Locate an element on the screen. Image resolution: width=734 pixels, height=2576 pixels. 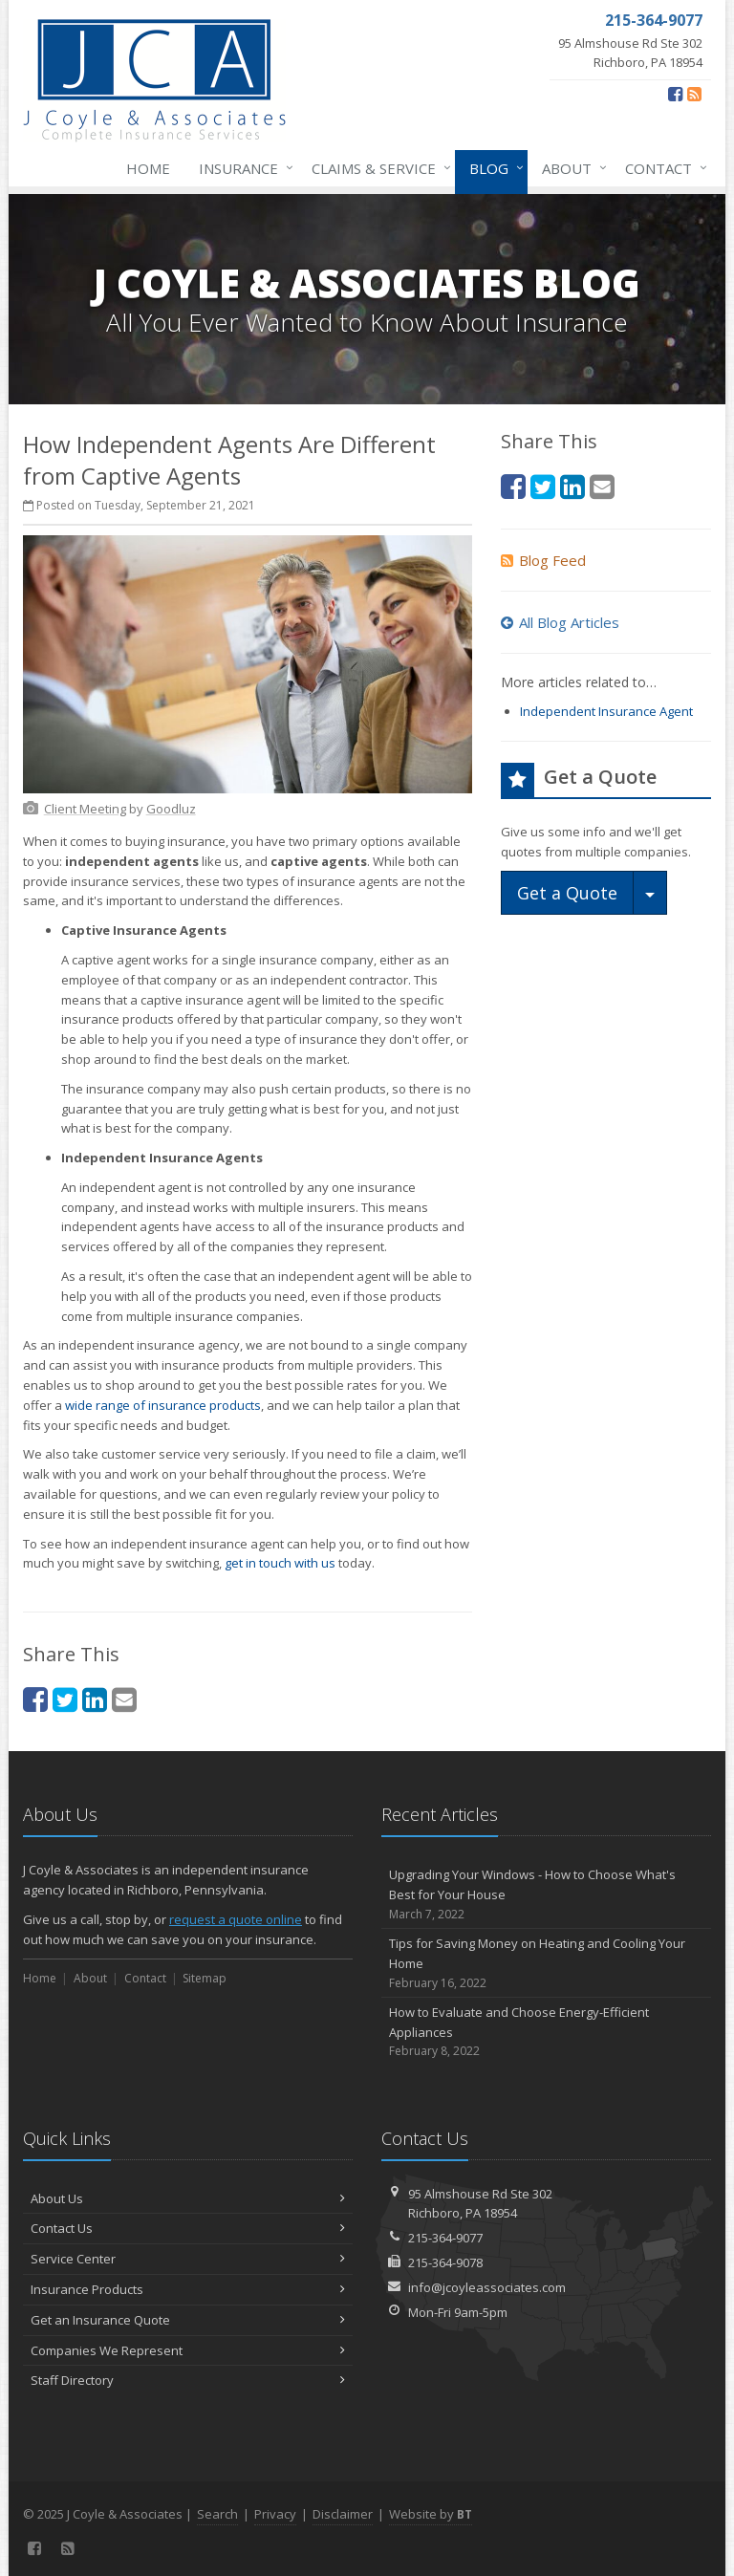
Claims & Service is located at coordinates (377, 168).